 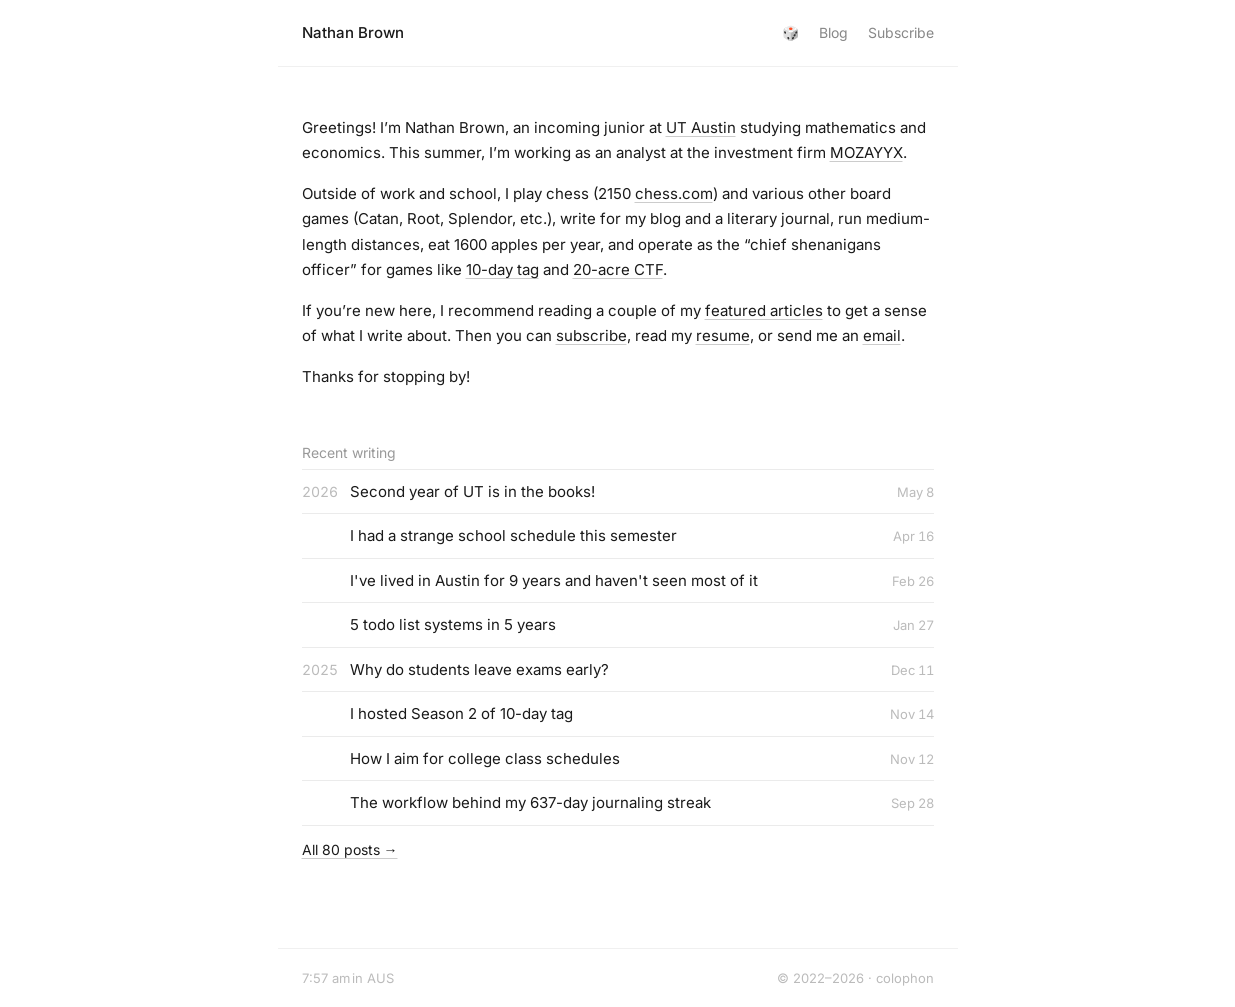 What do you see at coordinates (513, 535) in the screenshot?
I see `I had a strange school schedule this semester` at bounding box center [513, 535].